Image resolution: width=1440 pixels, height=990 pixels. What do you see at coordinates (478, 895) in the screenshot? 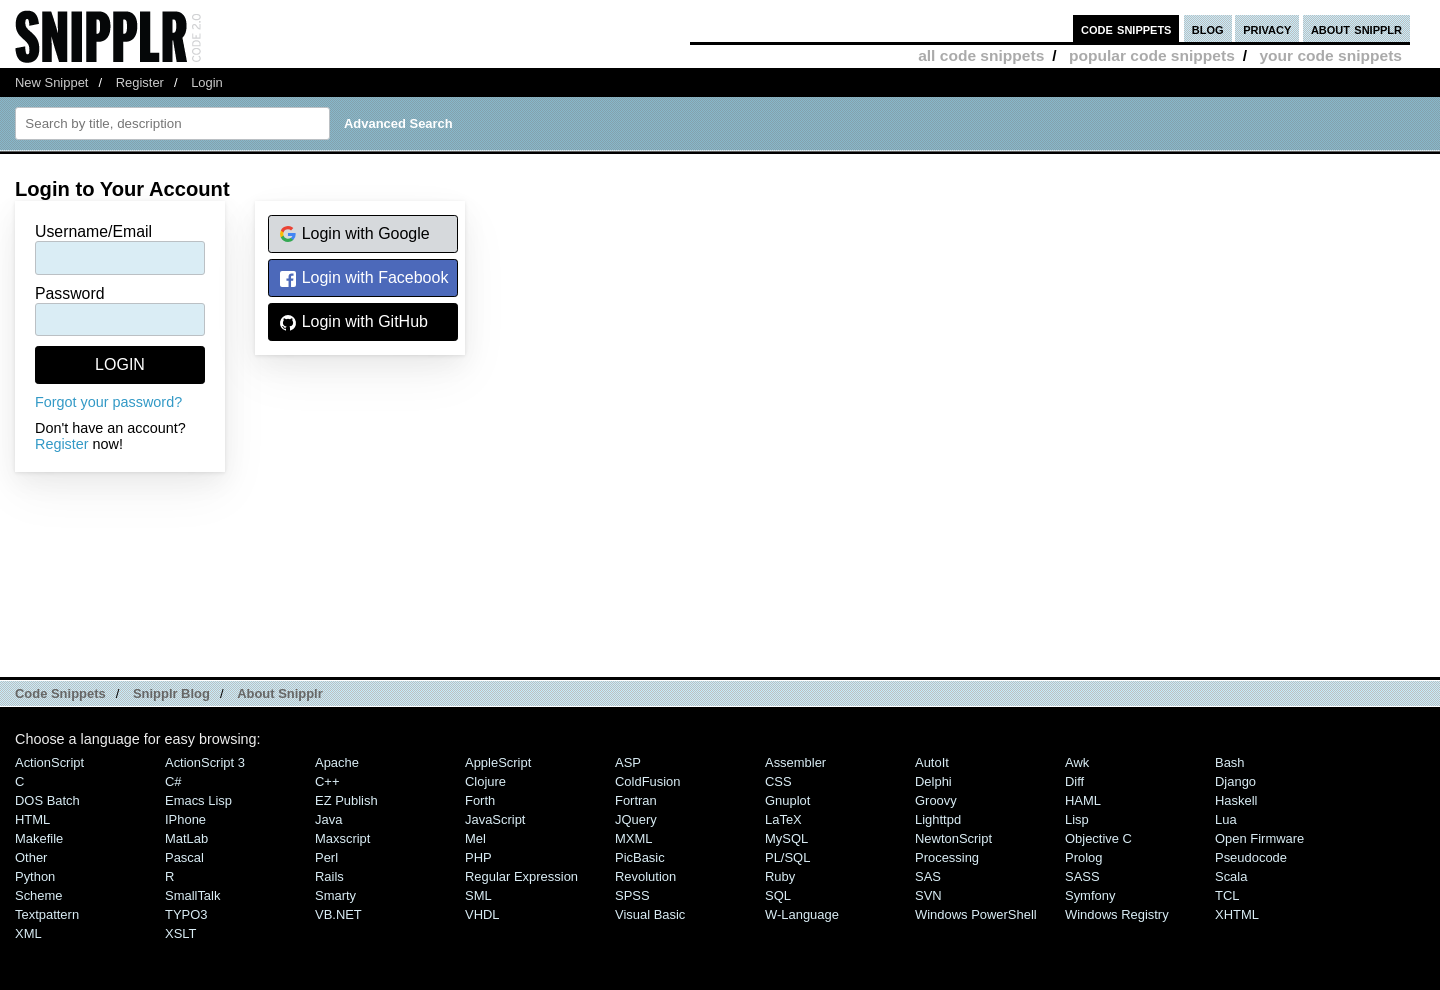
I see `SML` at bounding box center [478, 895].